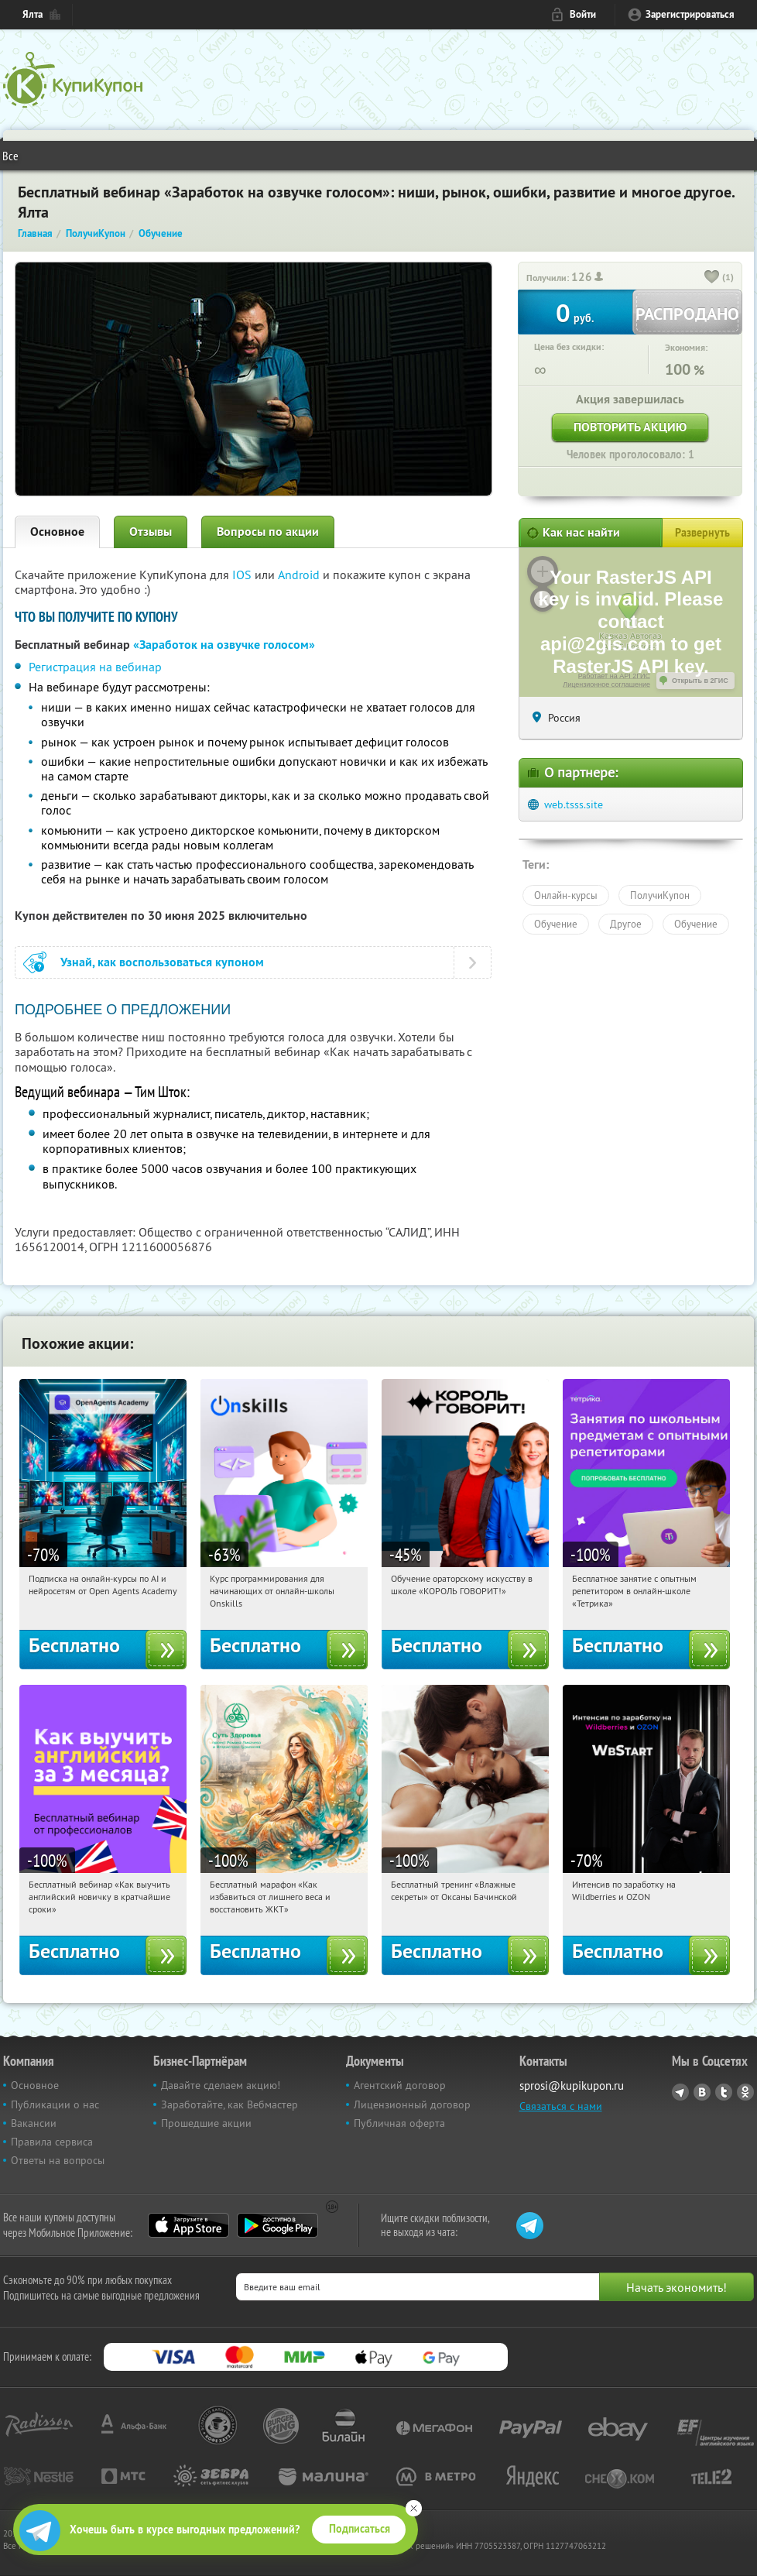 This screenshot has width=757, height=2576. Describe the element at coordinates (188, 2225) in the screenshot. I see `App Store` at that location.